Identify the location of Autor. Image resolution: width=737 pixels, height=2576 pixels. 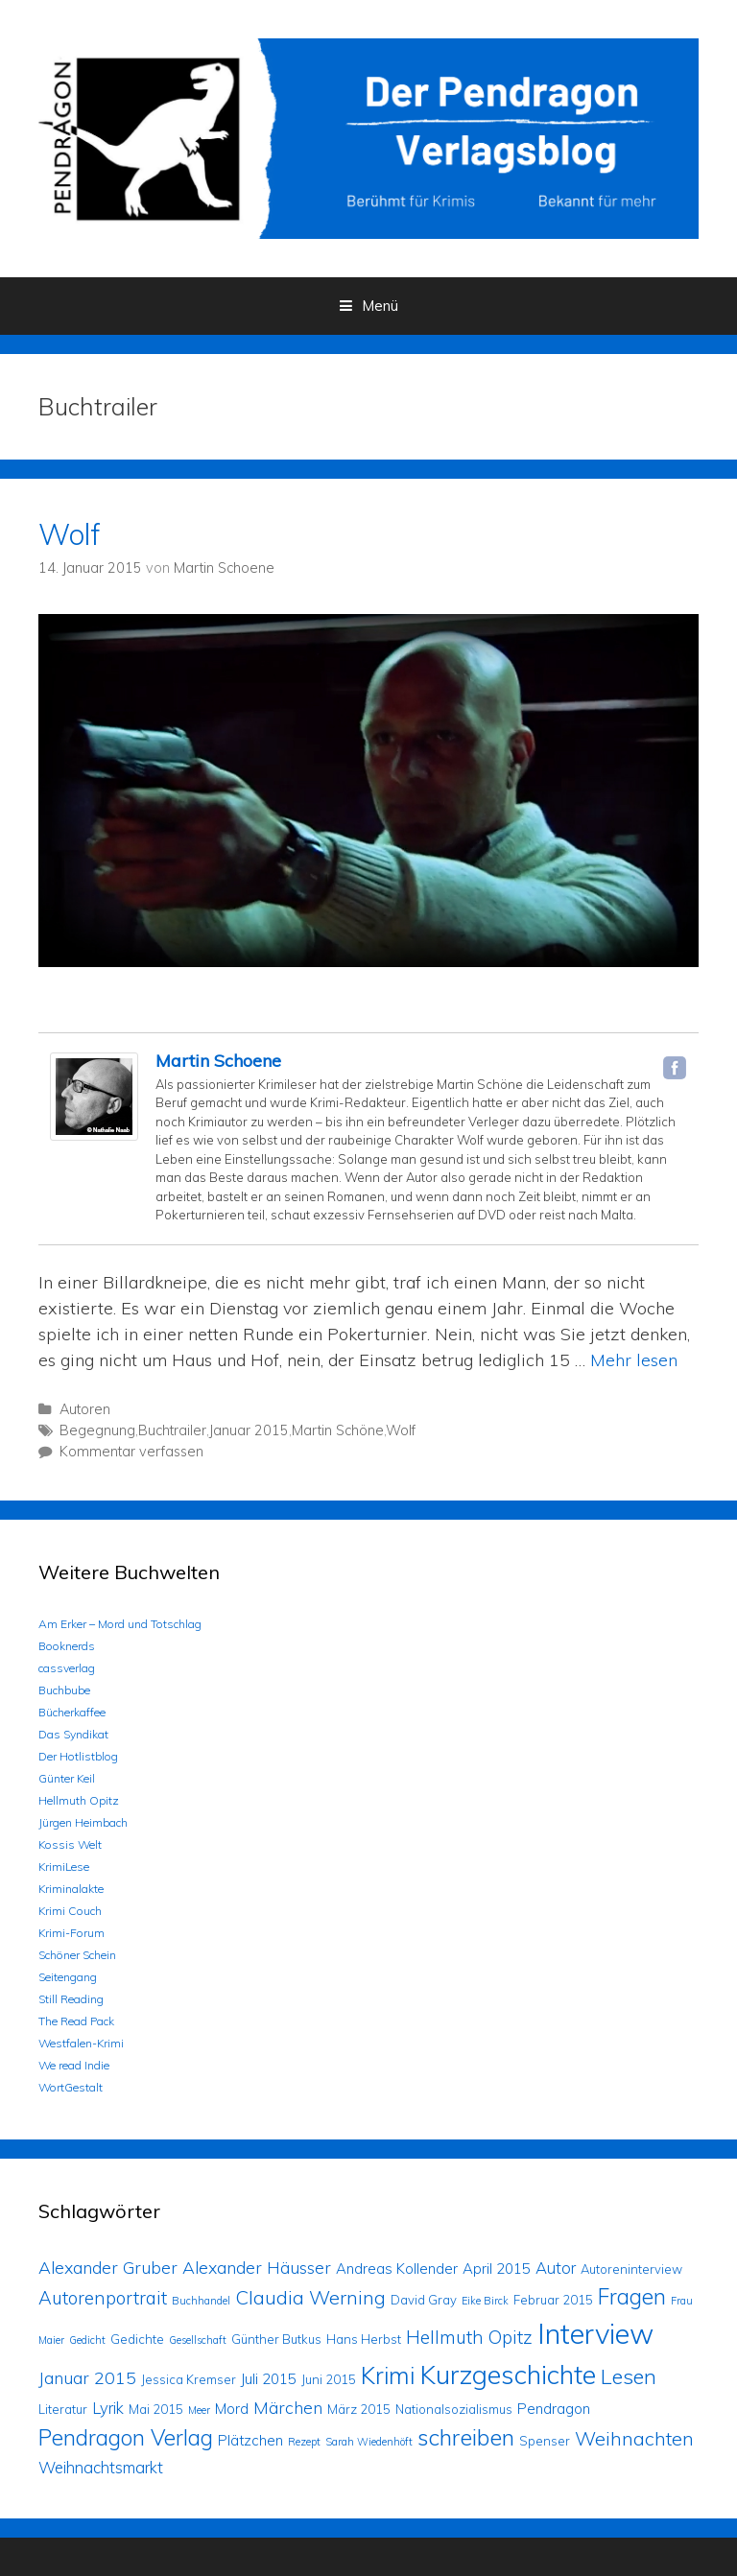
(555, 2267).